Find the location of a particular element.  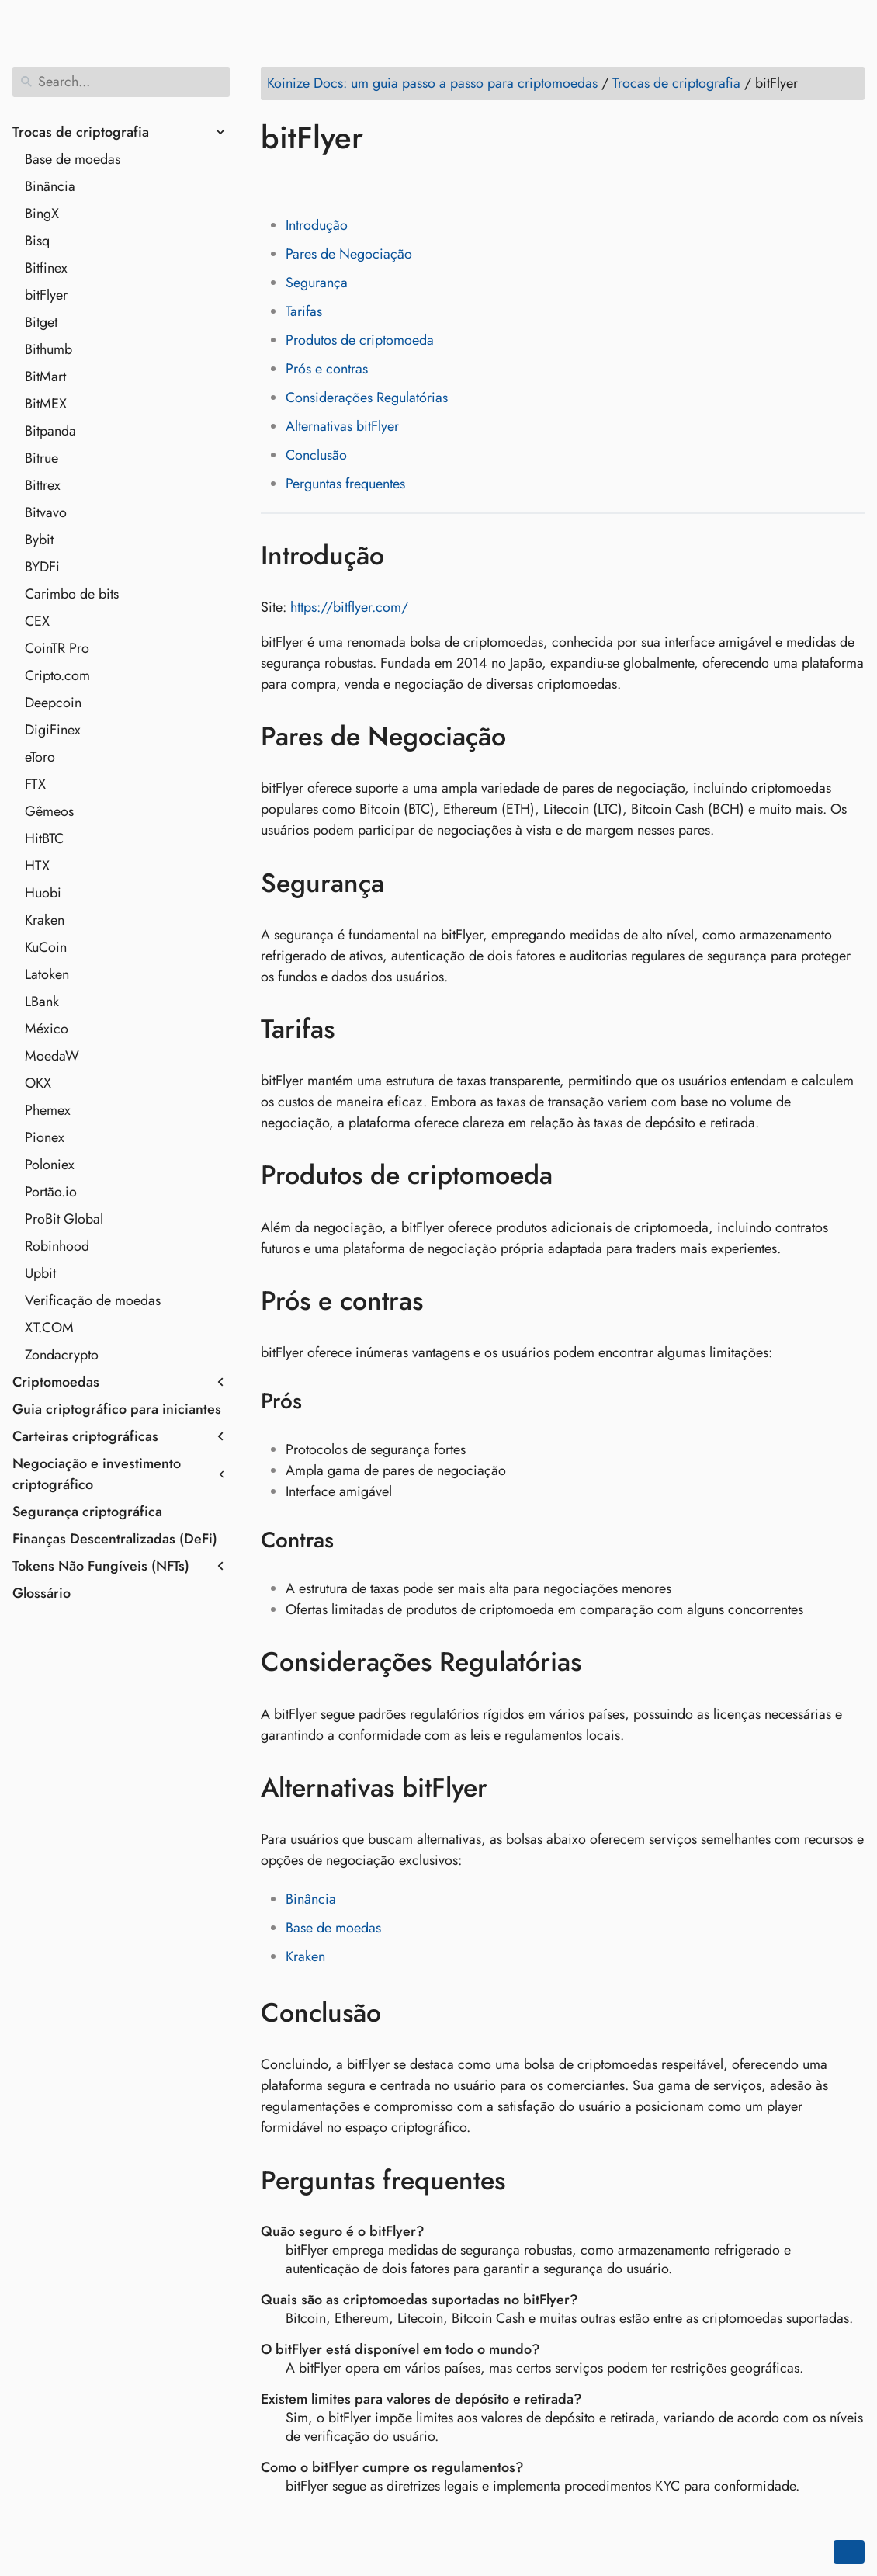

[Go back to top of the page] is located at coordinates (849, 2552).